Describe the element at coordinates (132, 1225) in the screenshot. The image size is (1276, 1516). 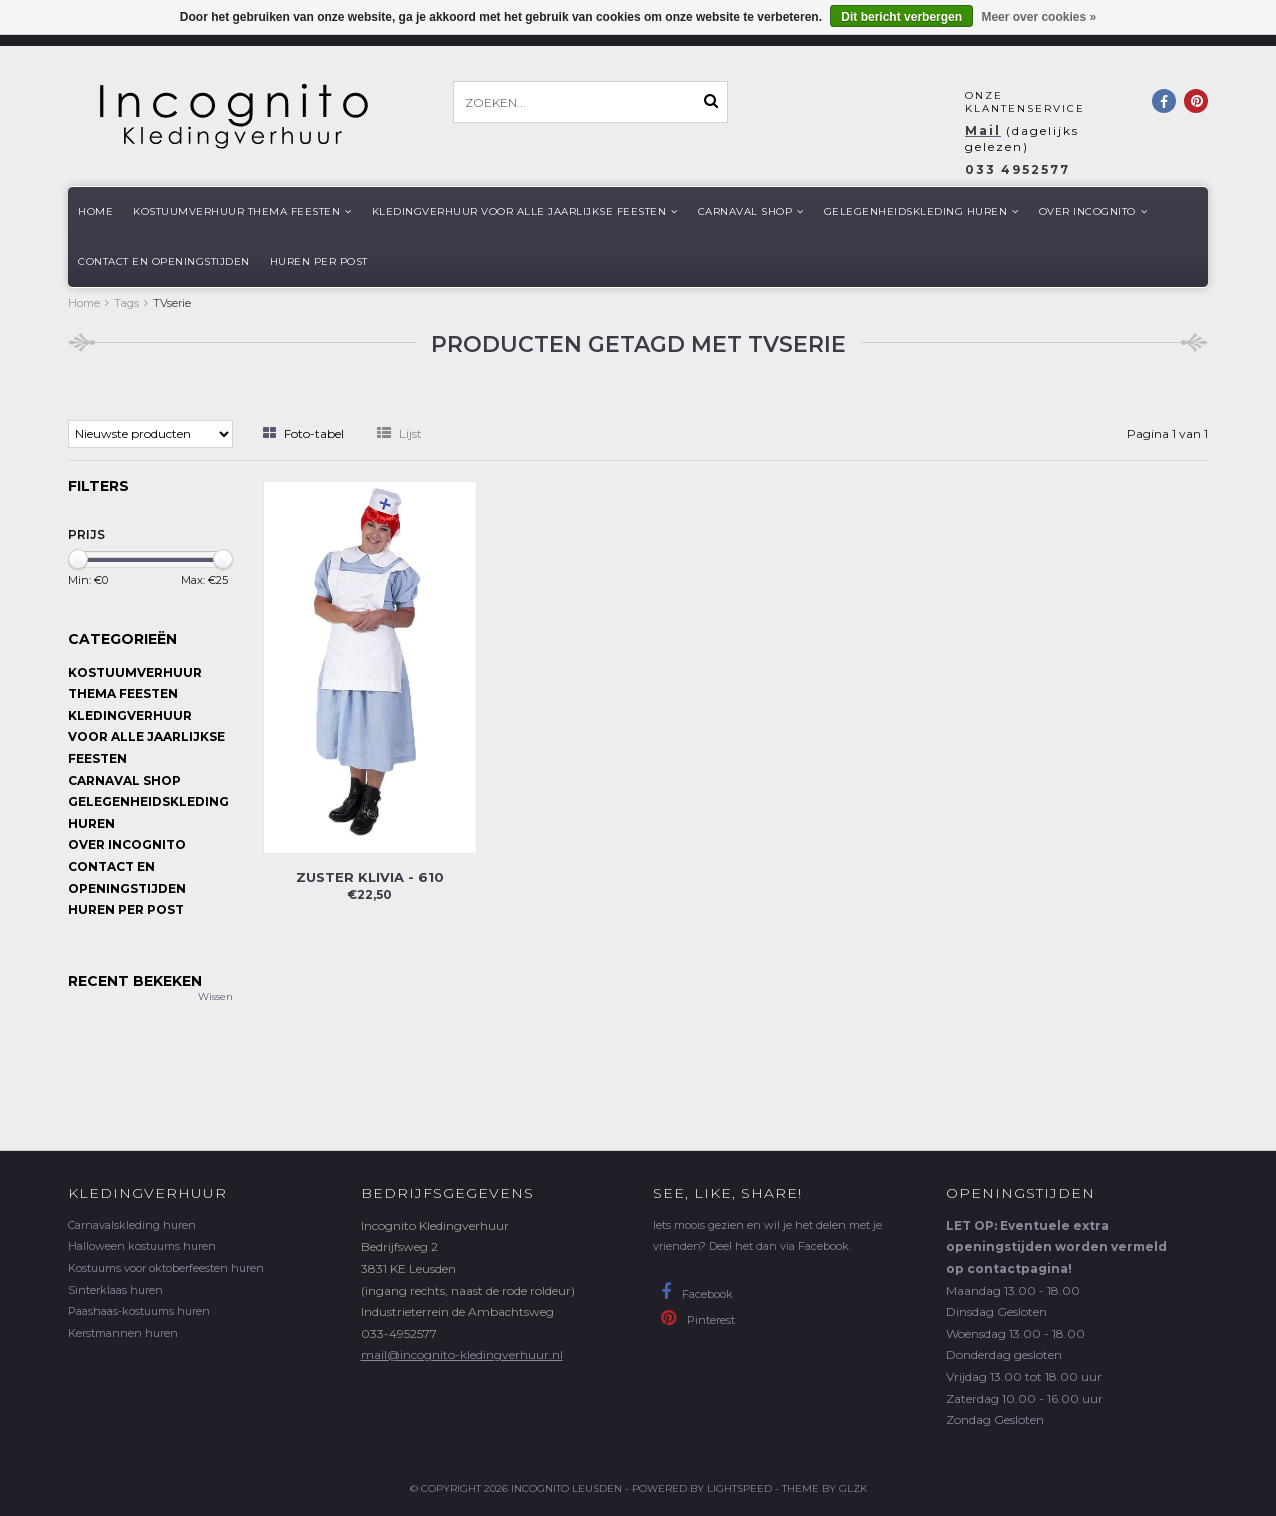
I see `Carnavalskleding huren` at that location.